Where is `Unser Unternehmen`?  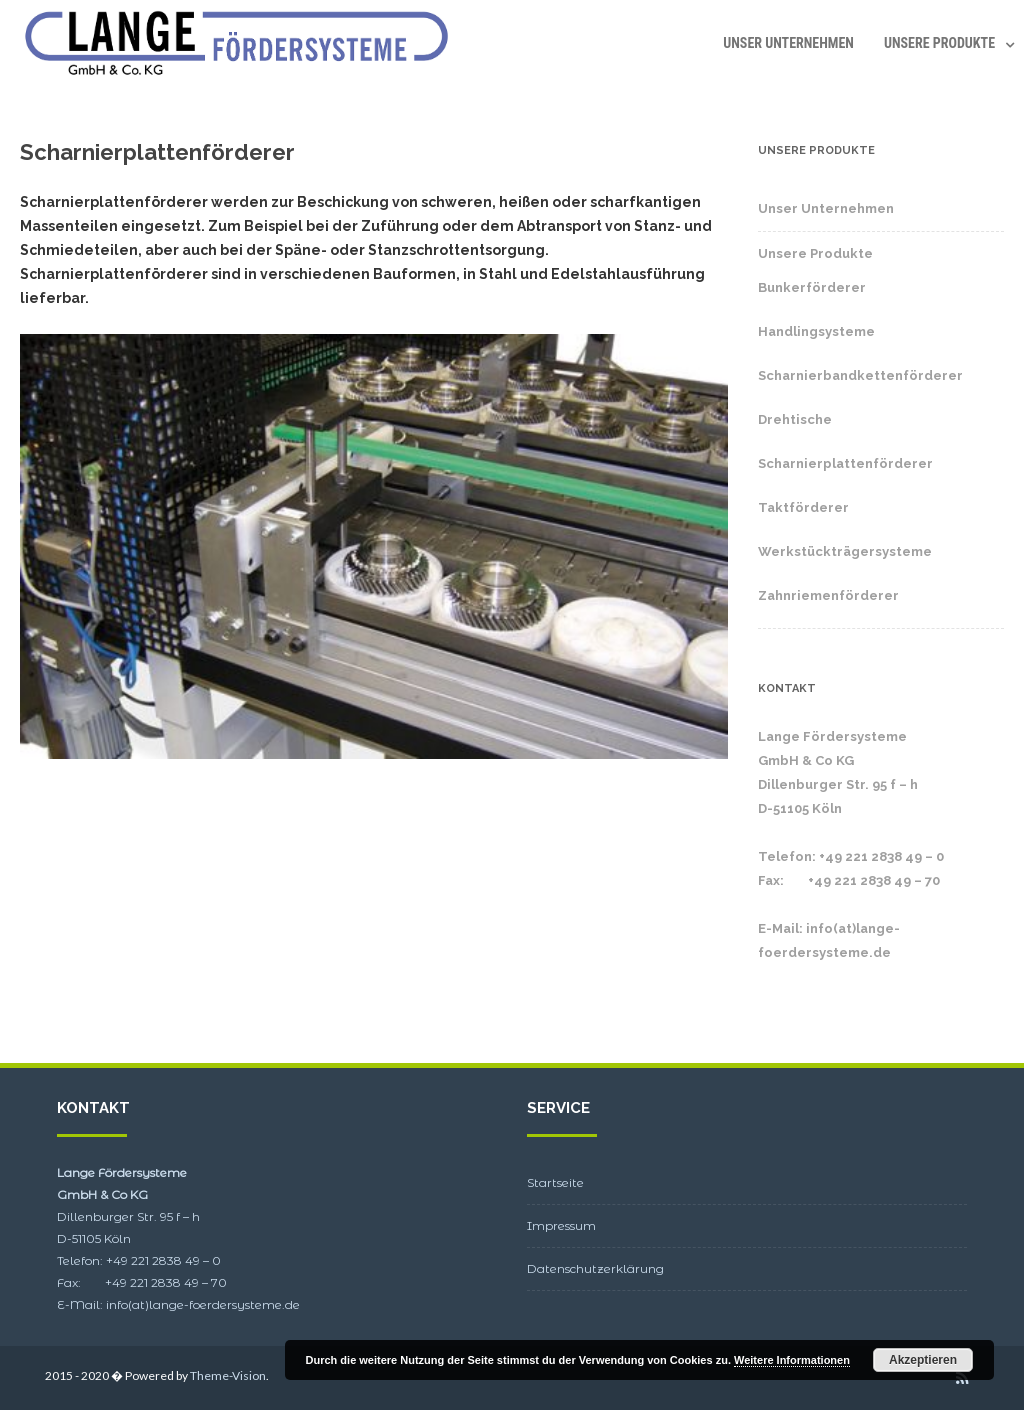 Unser Unternehmen is located at coordinates (788, 43).